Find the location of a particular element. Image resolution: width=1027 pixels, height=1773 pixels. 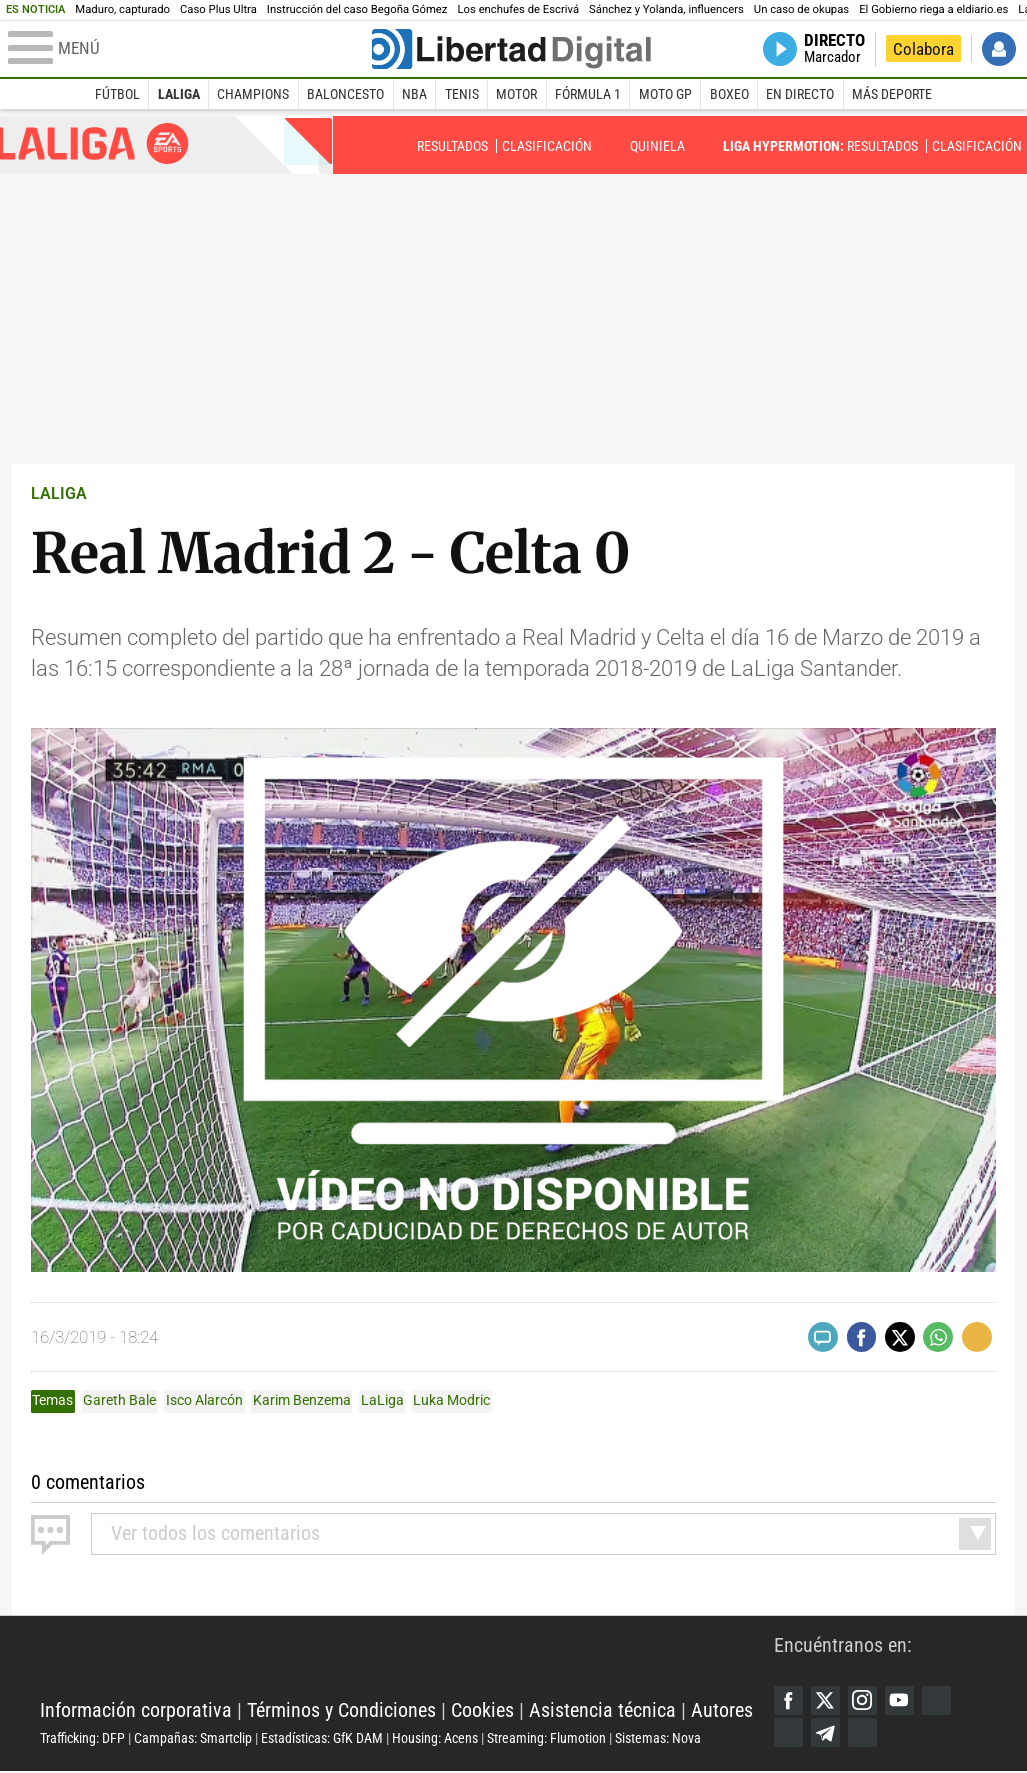

Boxeo is located at coordinates (729, 94).